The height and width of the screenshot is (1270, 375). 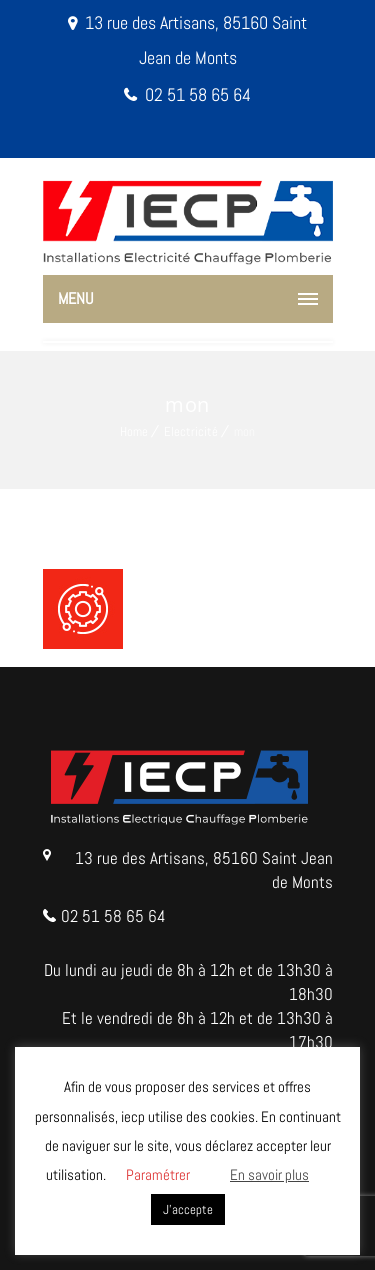 I want to click on 13 rue des Artisans, 85160 Saint Jean de Monts, so click(x=204, y=870).